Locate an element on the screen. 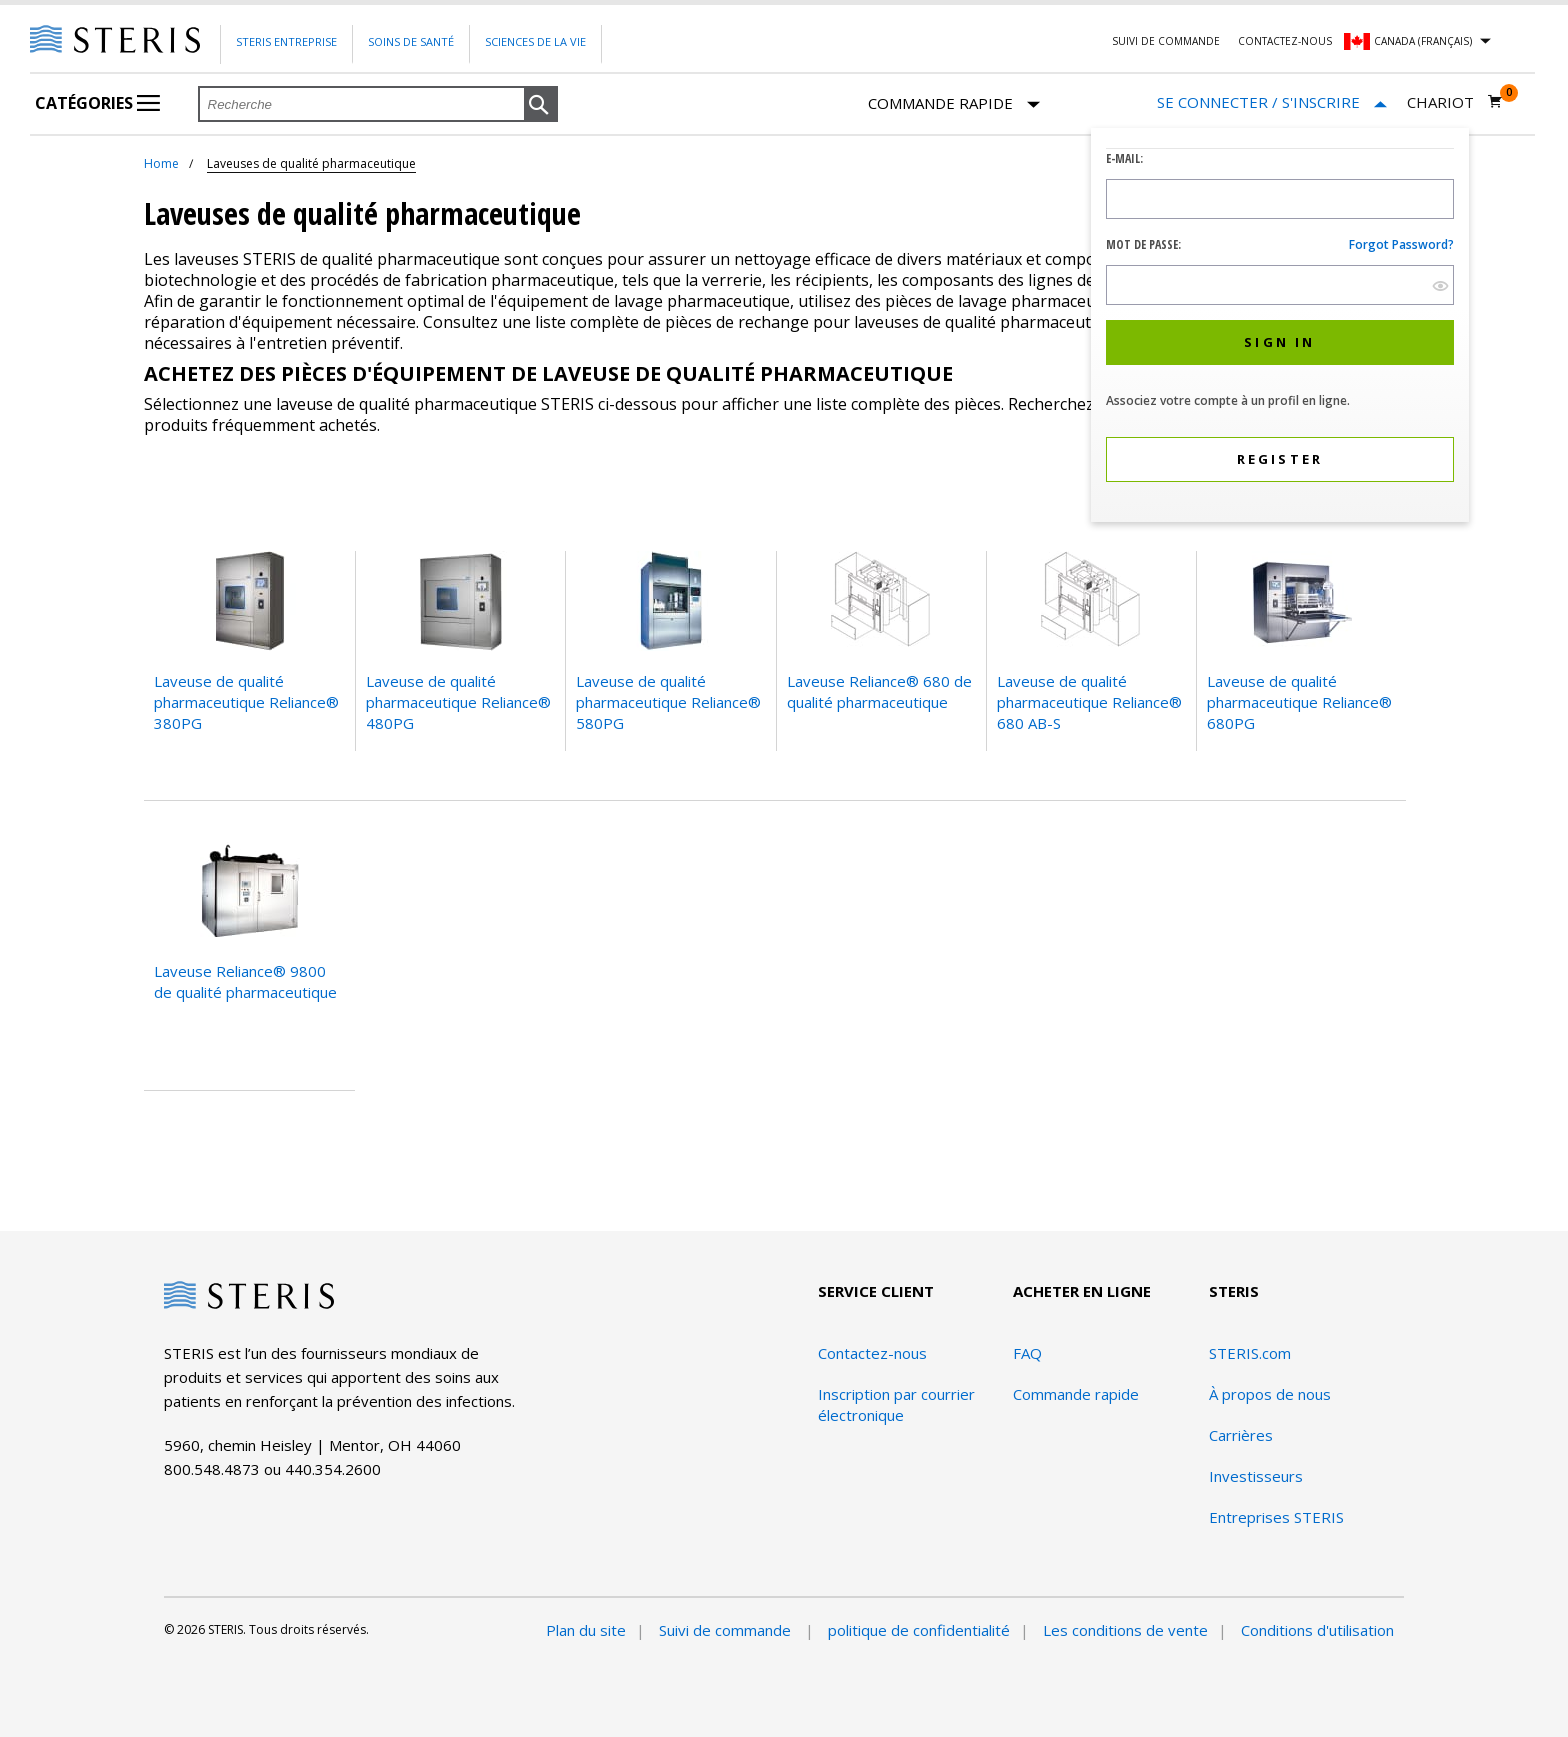 The image size is (1568, 1737). Plan du site is located at coordinates (586, 1630).